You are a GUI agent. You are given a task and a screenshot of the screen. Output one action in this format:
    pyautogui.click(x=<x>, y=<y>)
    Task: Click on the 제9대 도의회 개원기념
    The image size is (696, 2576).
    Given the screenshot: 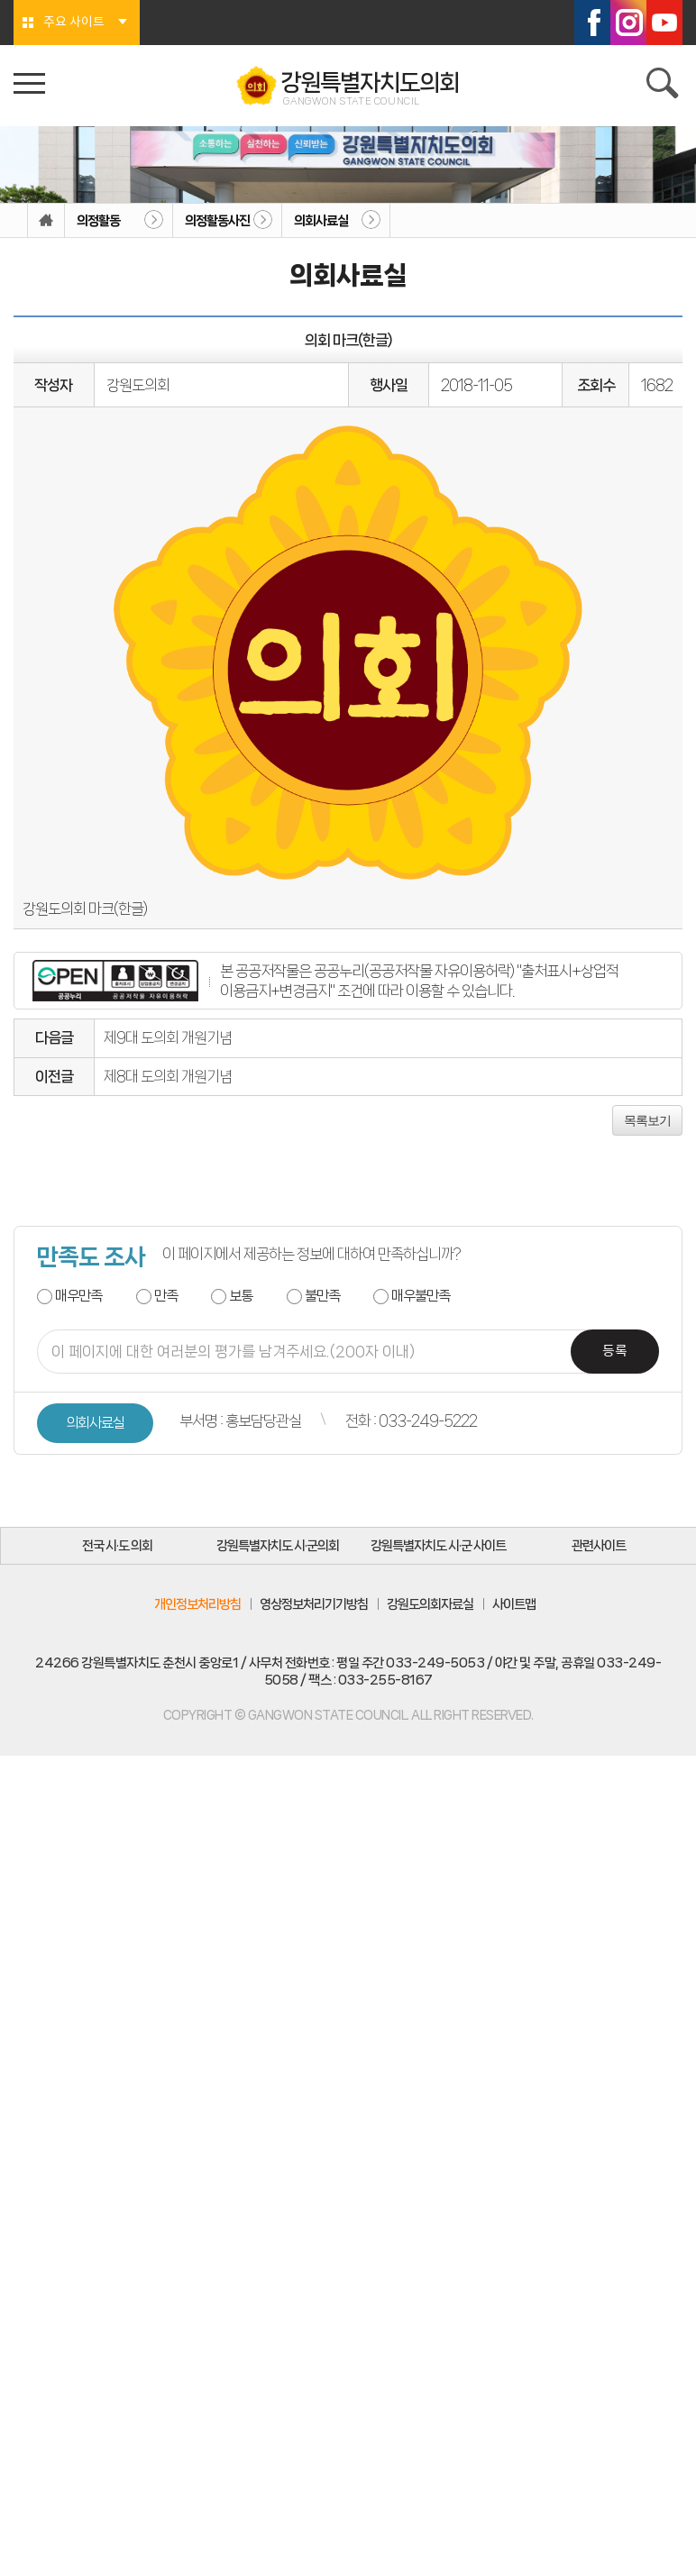 What is the action you would take?
    pyautogui.click(x=168, y=1037)
    